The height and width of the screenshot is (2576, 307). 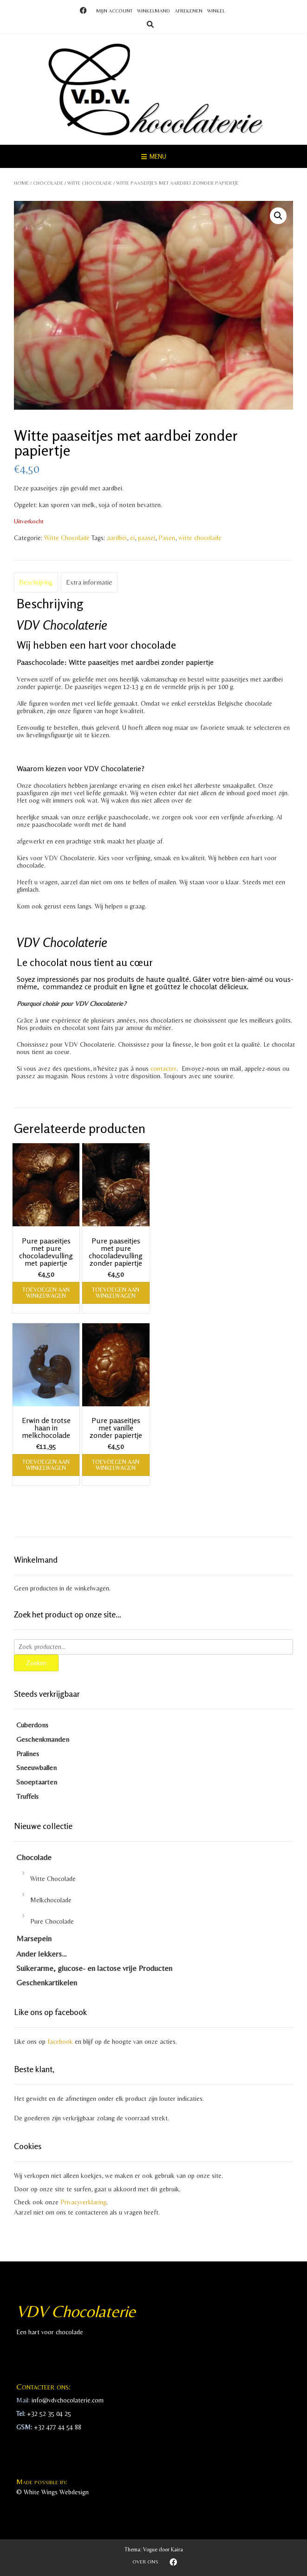 What do you see at coordinates (56, 2492) in the screenshot?
I see `White Wings Webdesign` at bounding box center [56, 2492].